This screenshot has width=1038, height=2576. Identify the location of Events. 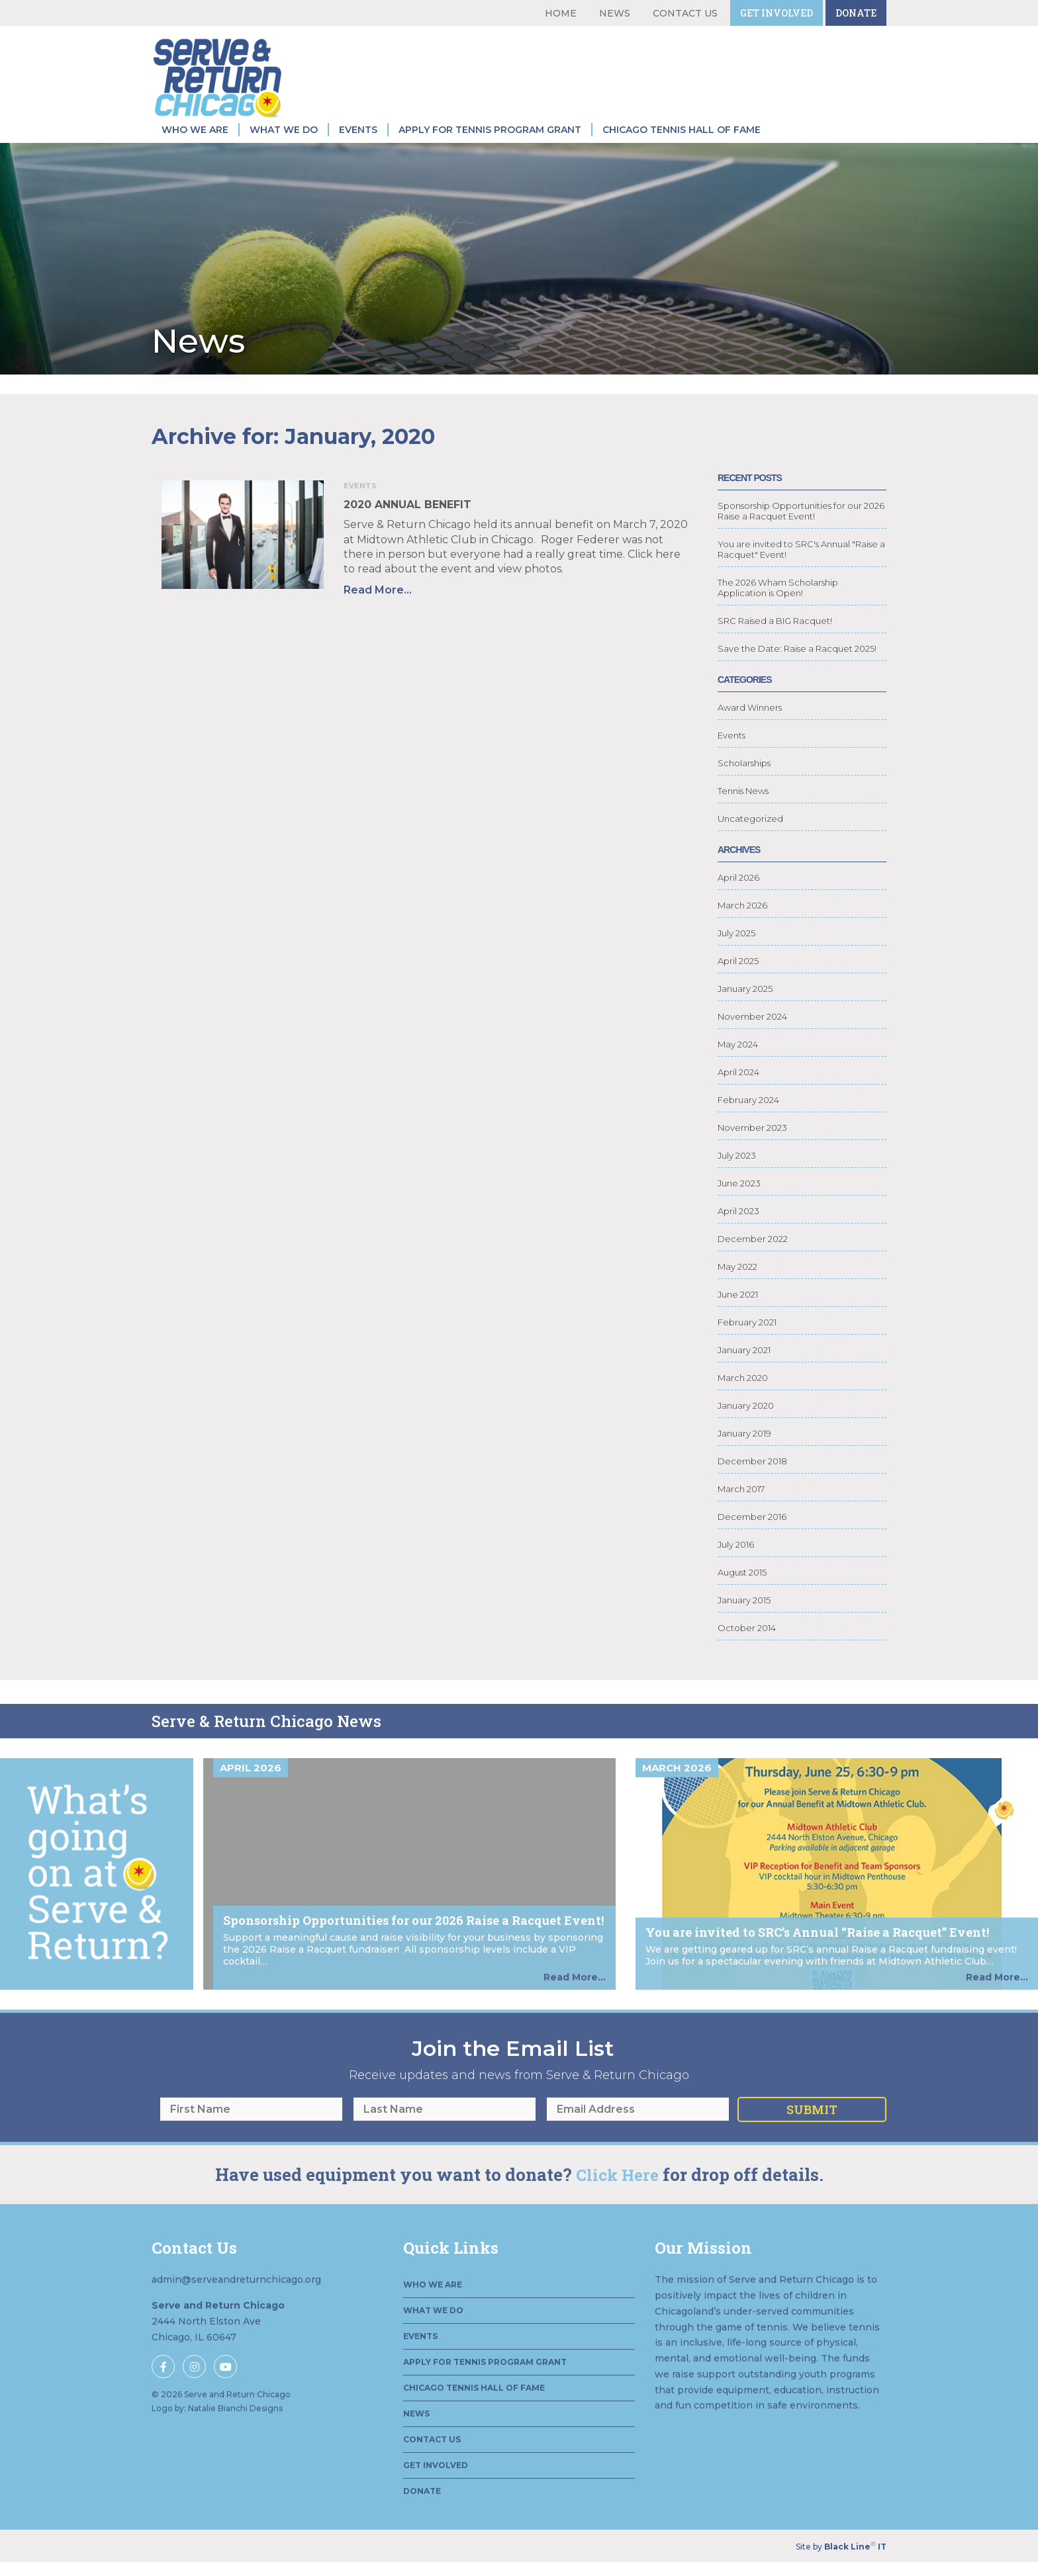
(358, 130).